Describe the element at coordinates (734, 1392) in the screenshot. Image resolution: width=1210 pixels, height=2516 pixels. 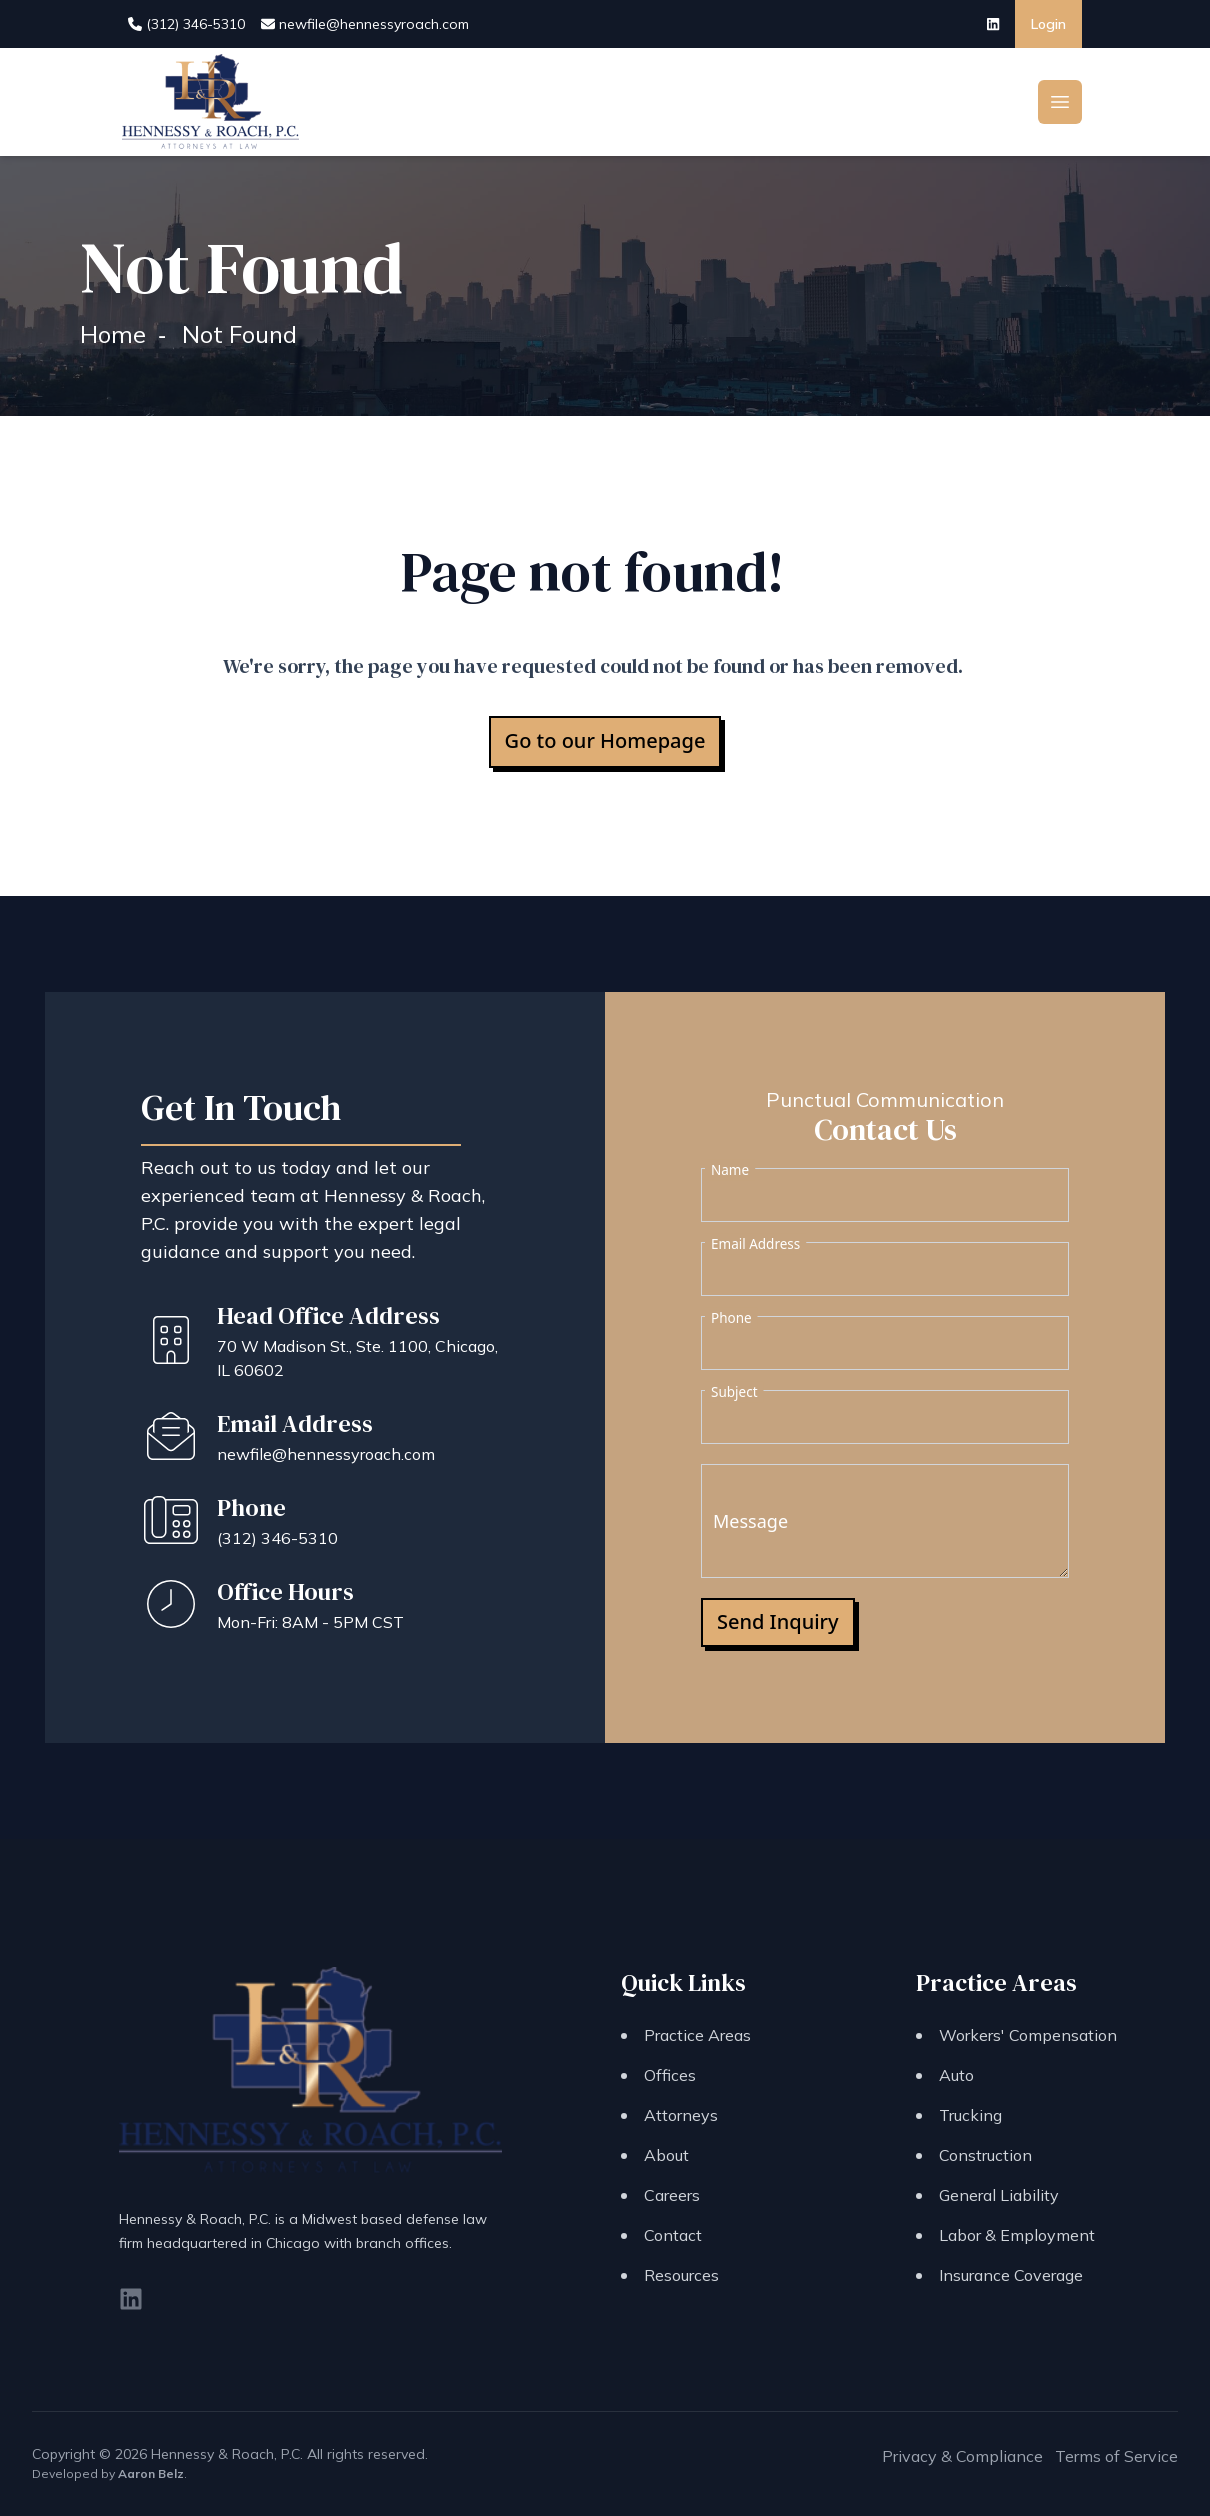
I see `Subject` at that location.